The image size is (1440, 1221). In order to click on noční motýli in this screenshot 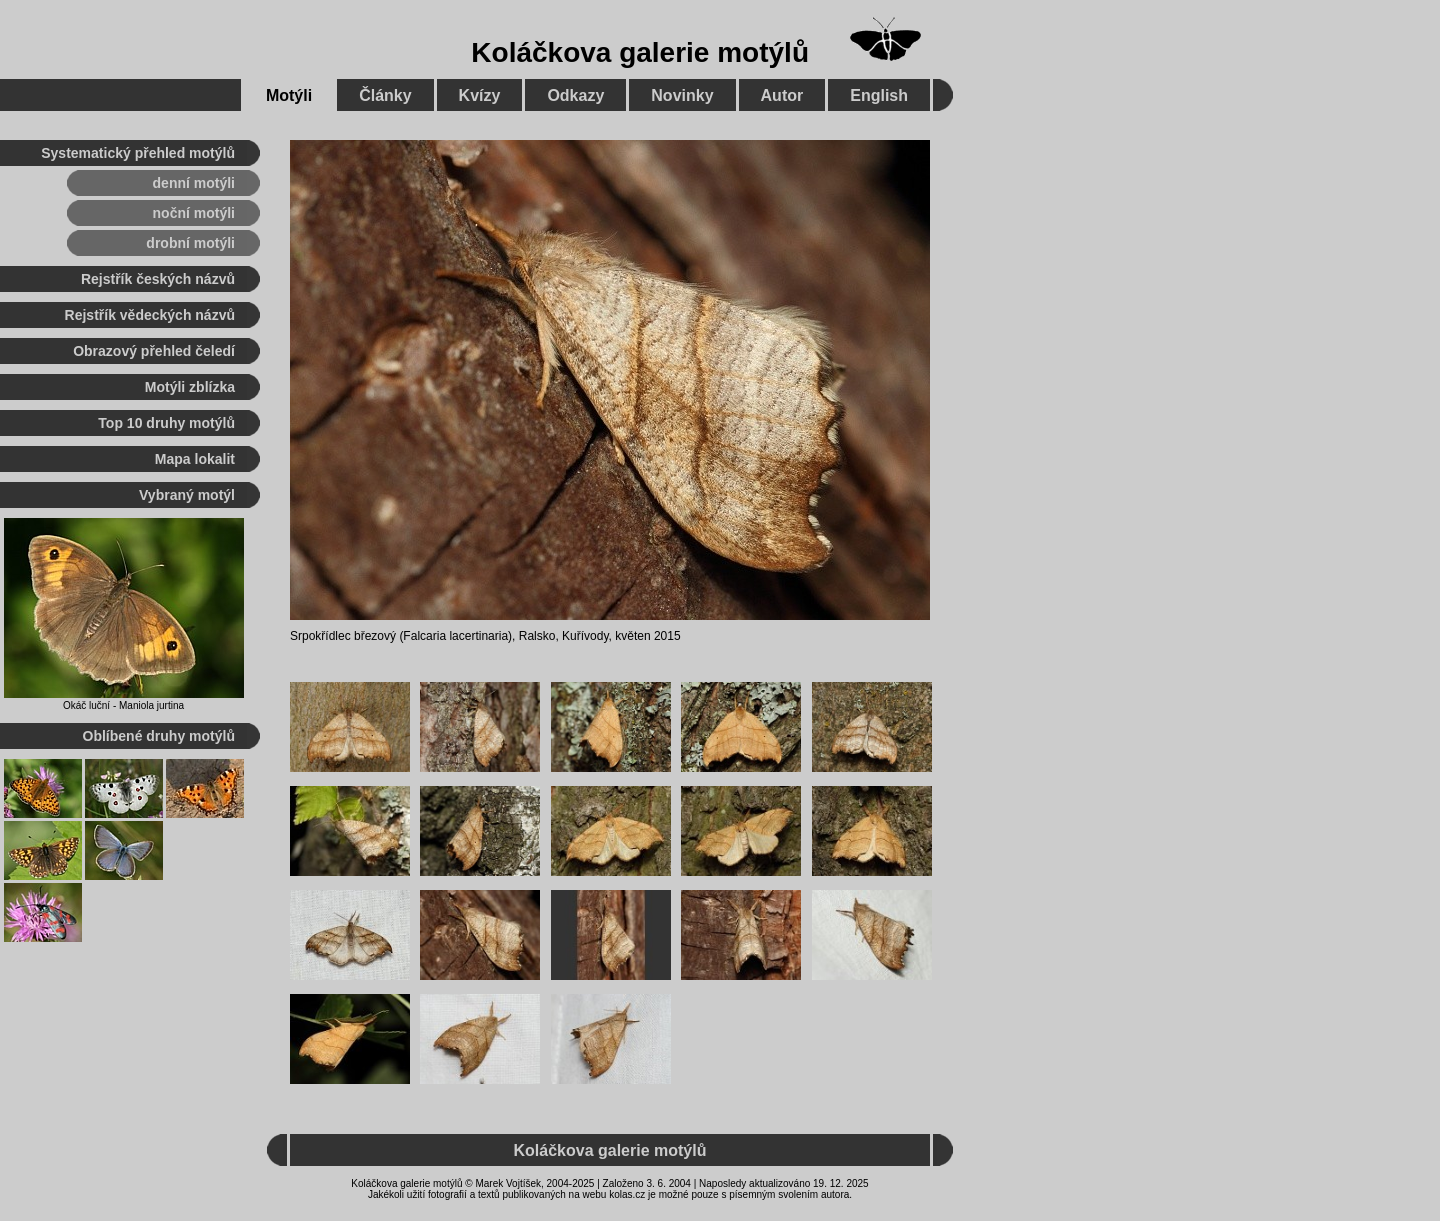, I will do `click(194, 213)`.